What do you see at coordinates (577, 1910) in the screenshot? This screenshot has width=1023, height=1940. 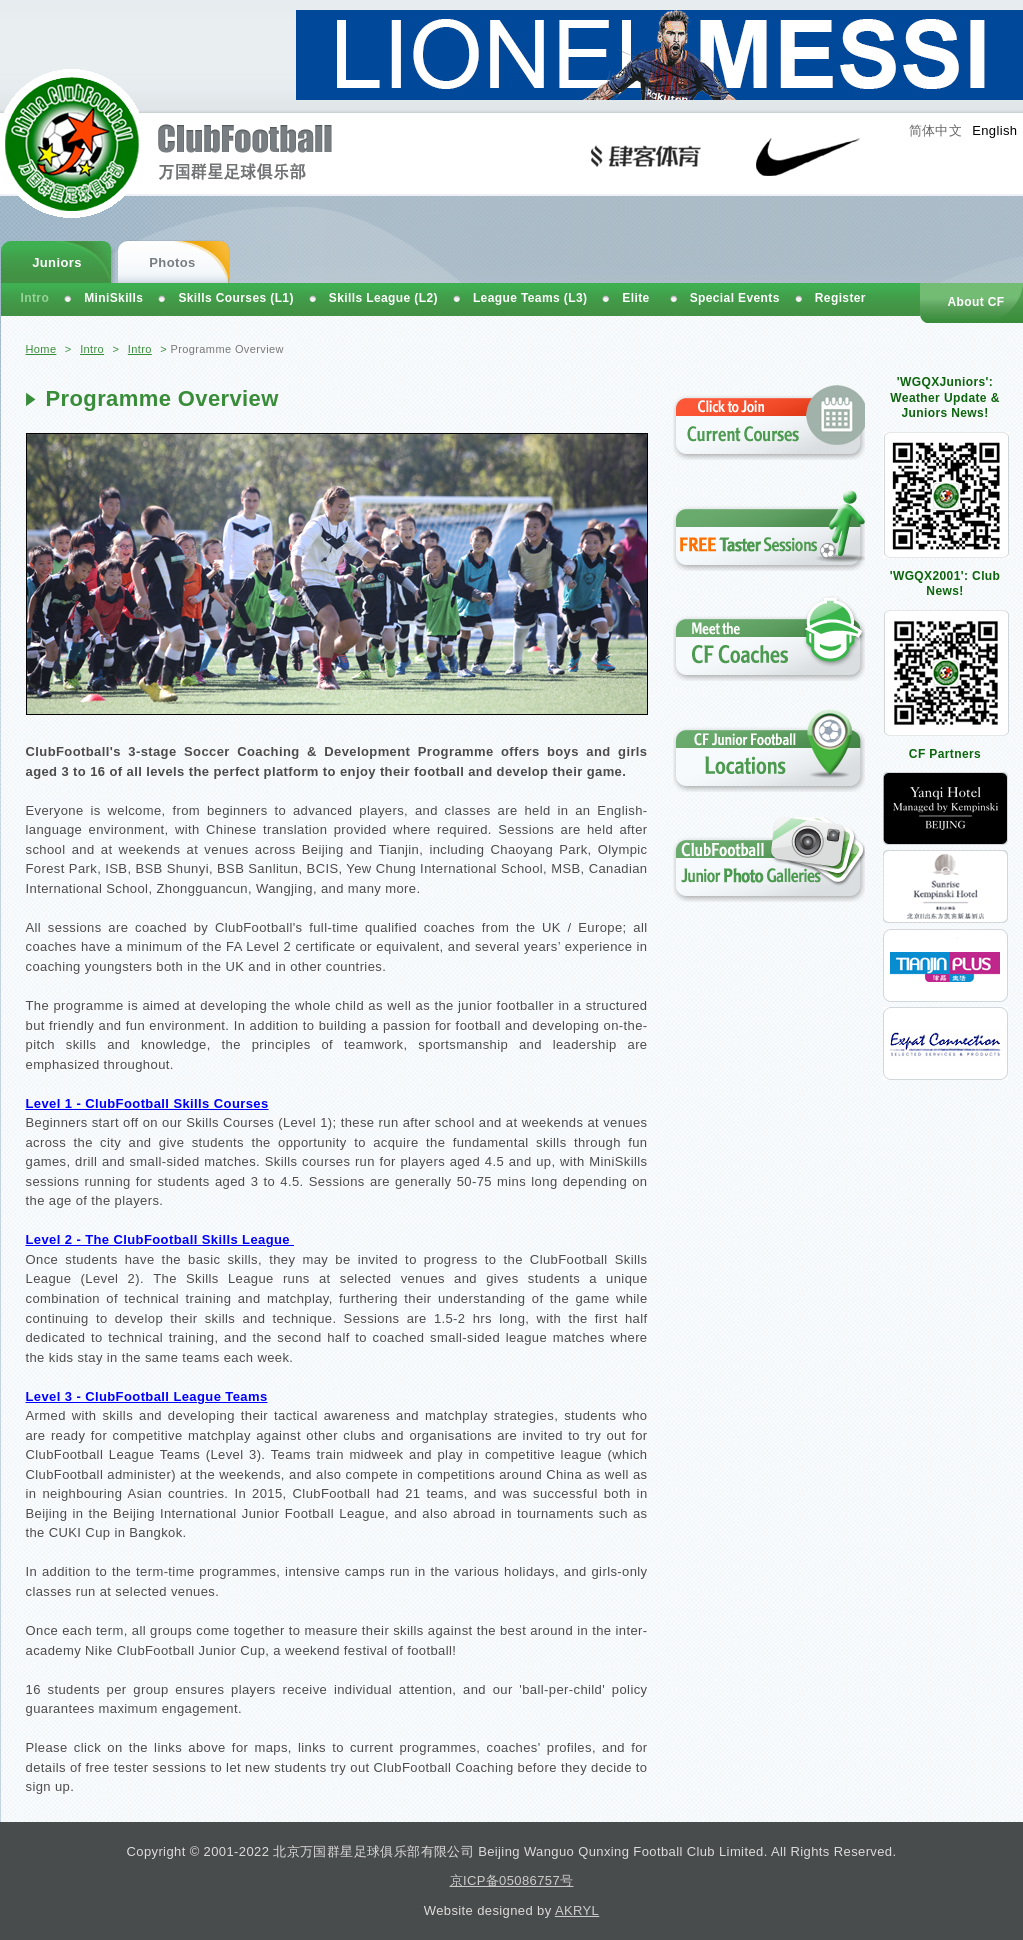 I see `AKRYL` at bounding box center [577, 1910].